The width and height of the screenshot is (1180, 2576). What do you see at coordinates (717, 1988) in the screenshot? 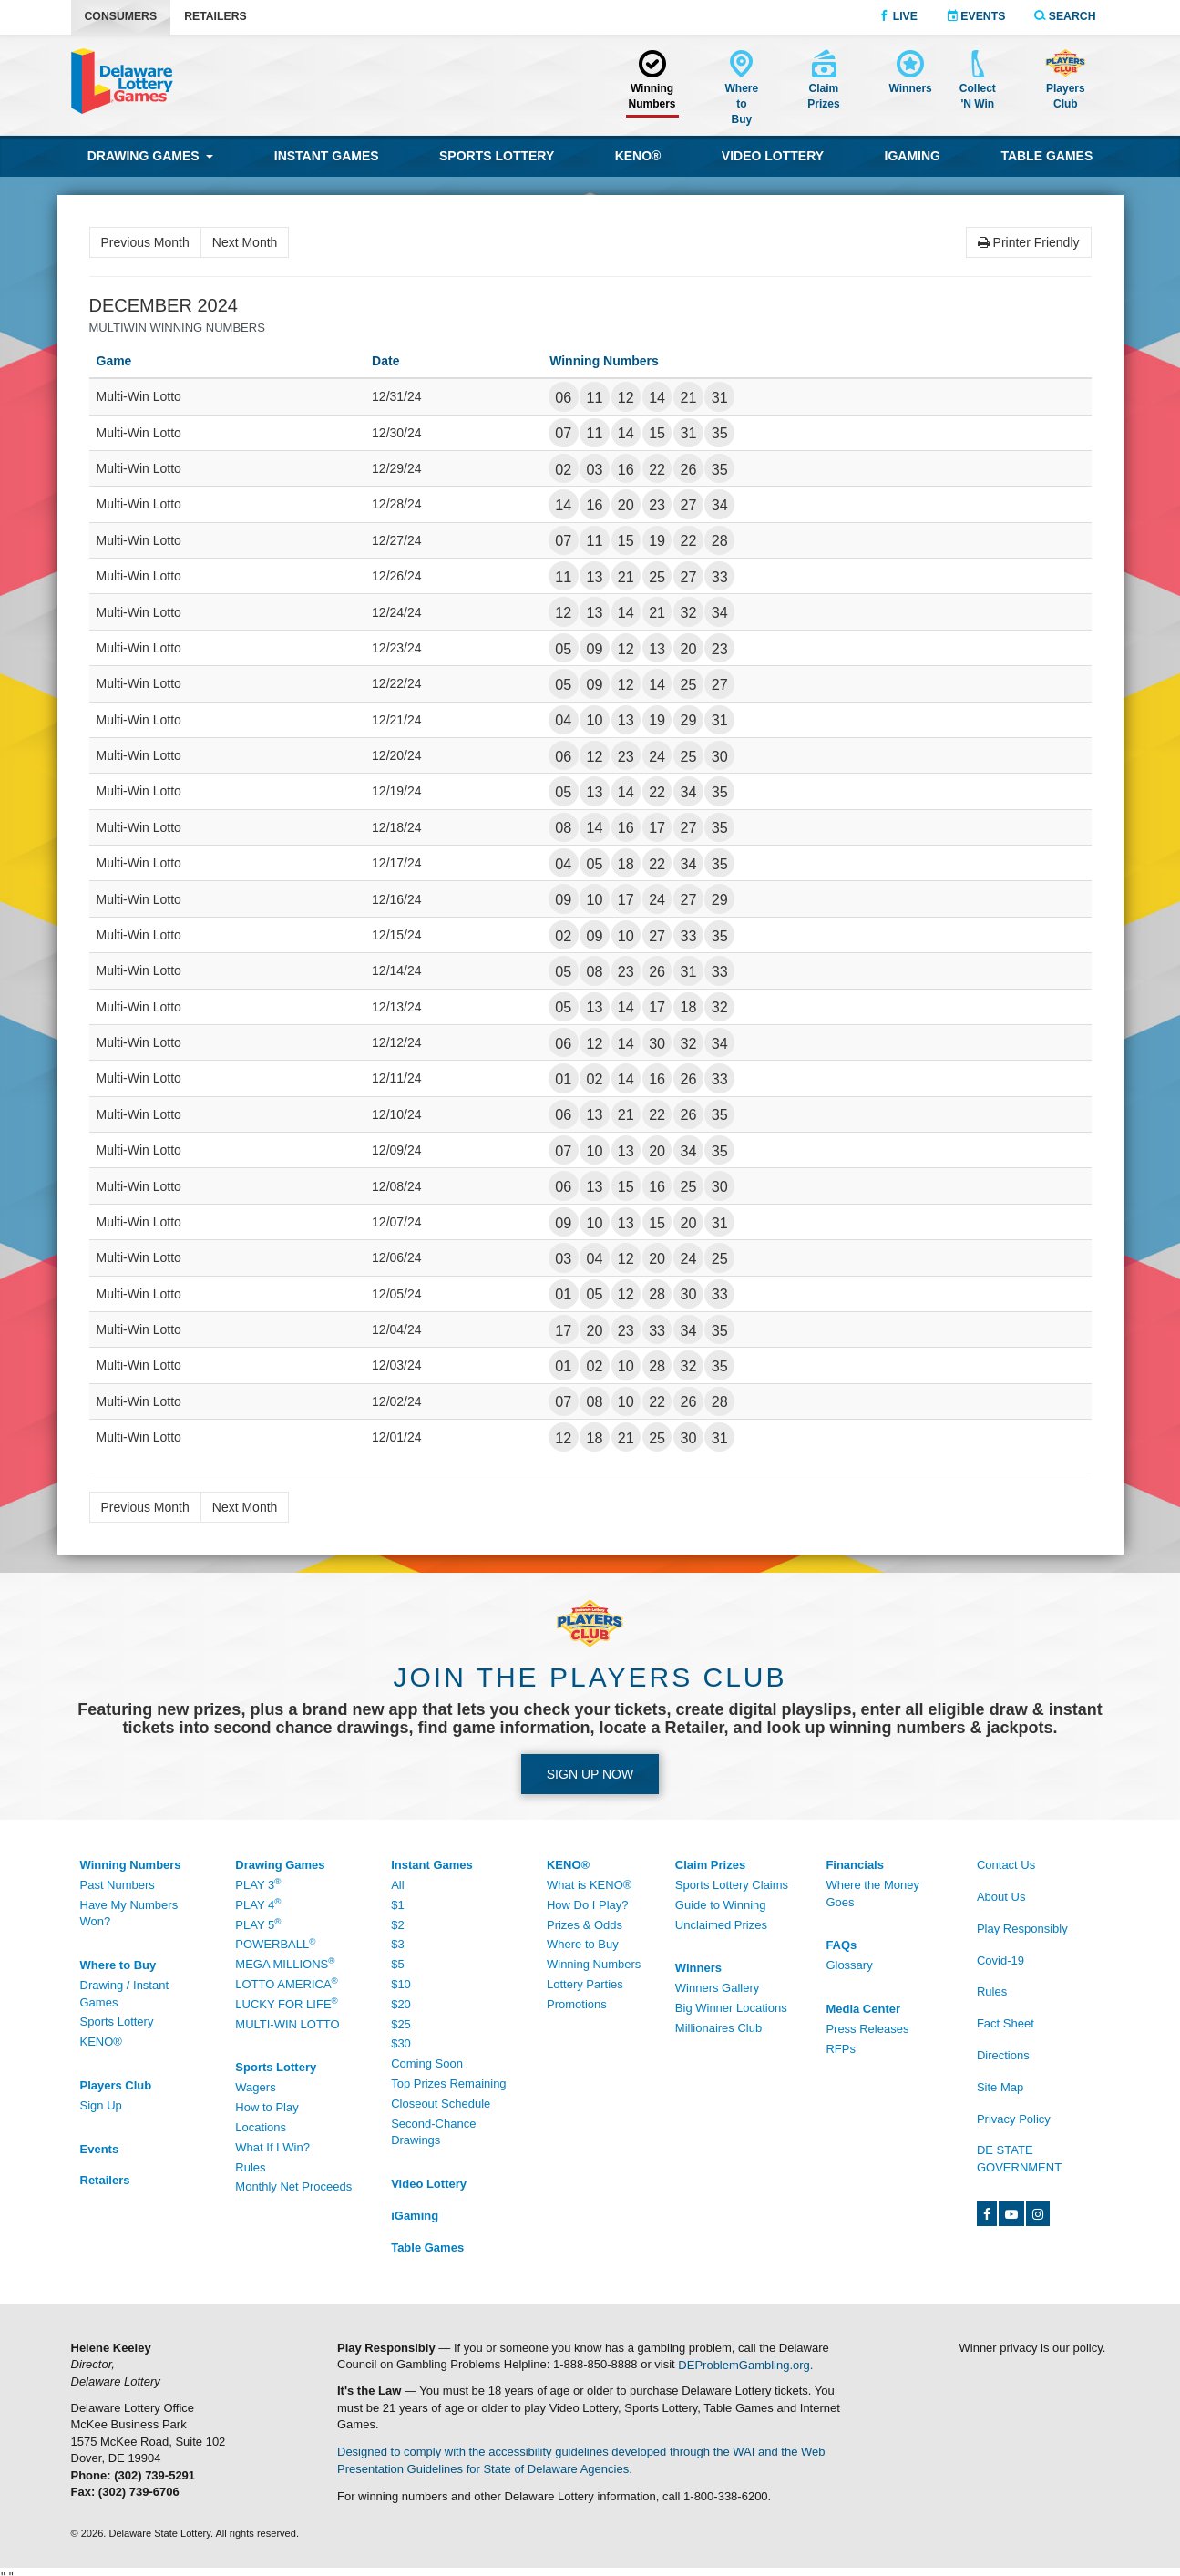
I see `Winners Gallery` at bounding box center [717, 1988].